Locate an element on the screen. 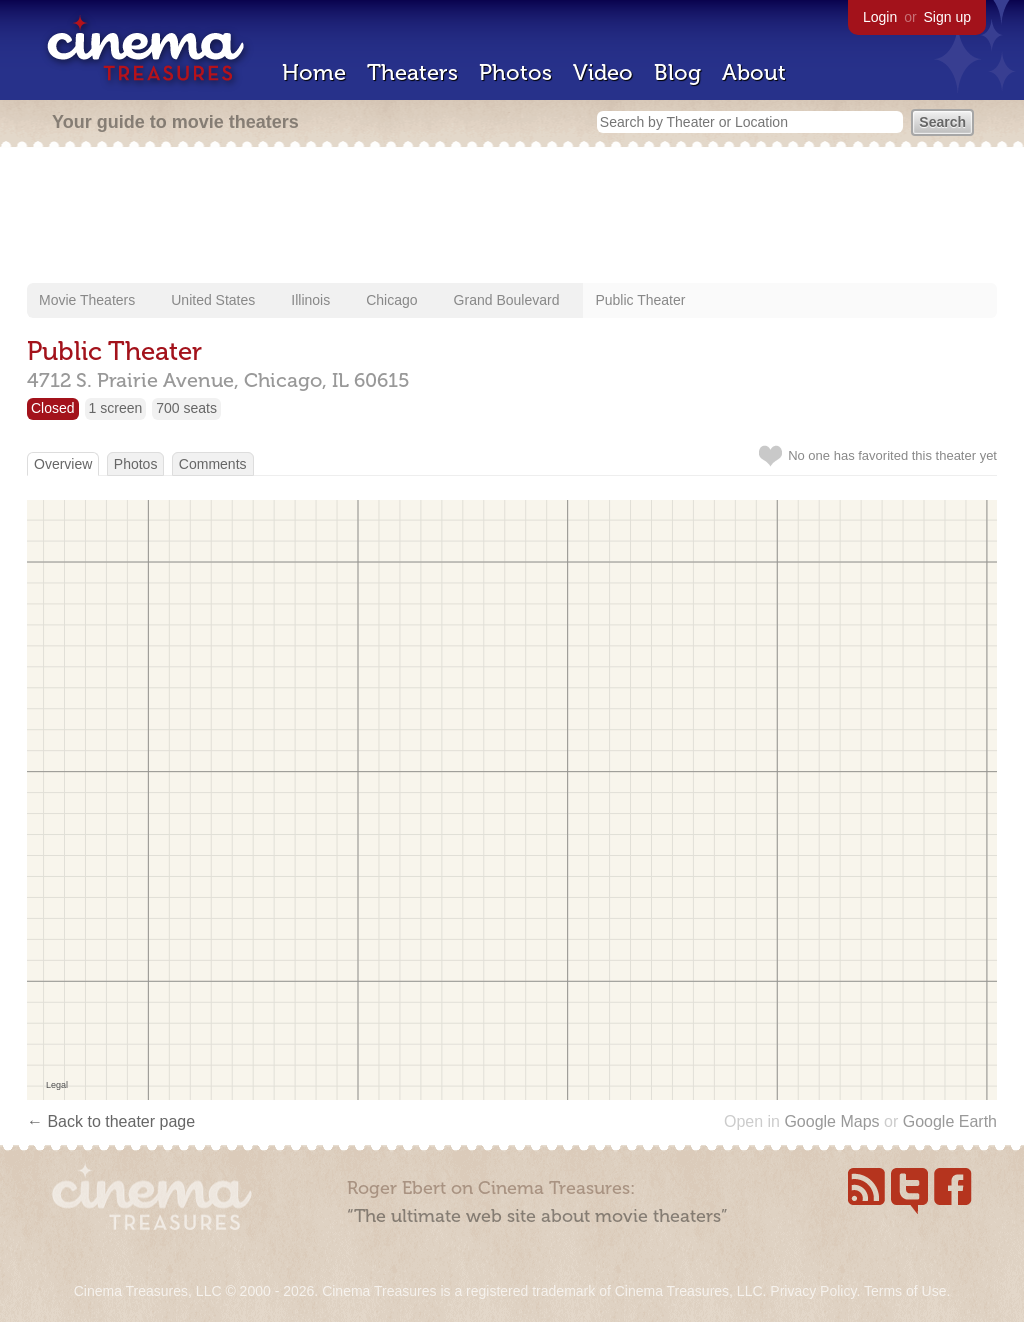 Image resolution: width=1024 pixels, height=1322 pixels. Blog is located at coordinates (677, 72).